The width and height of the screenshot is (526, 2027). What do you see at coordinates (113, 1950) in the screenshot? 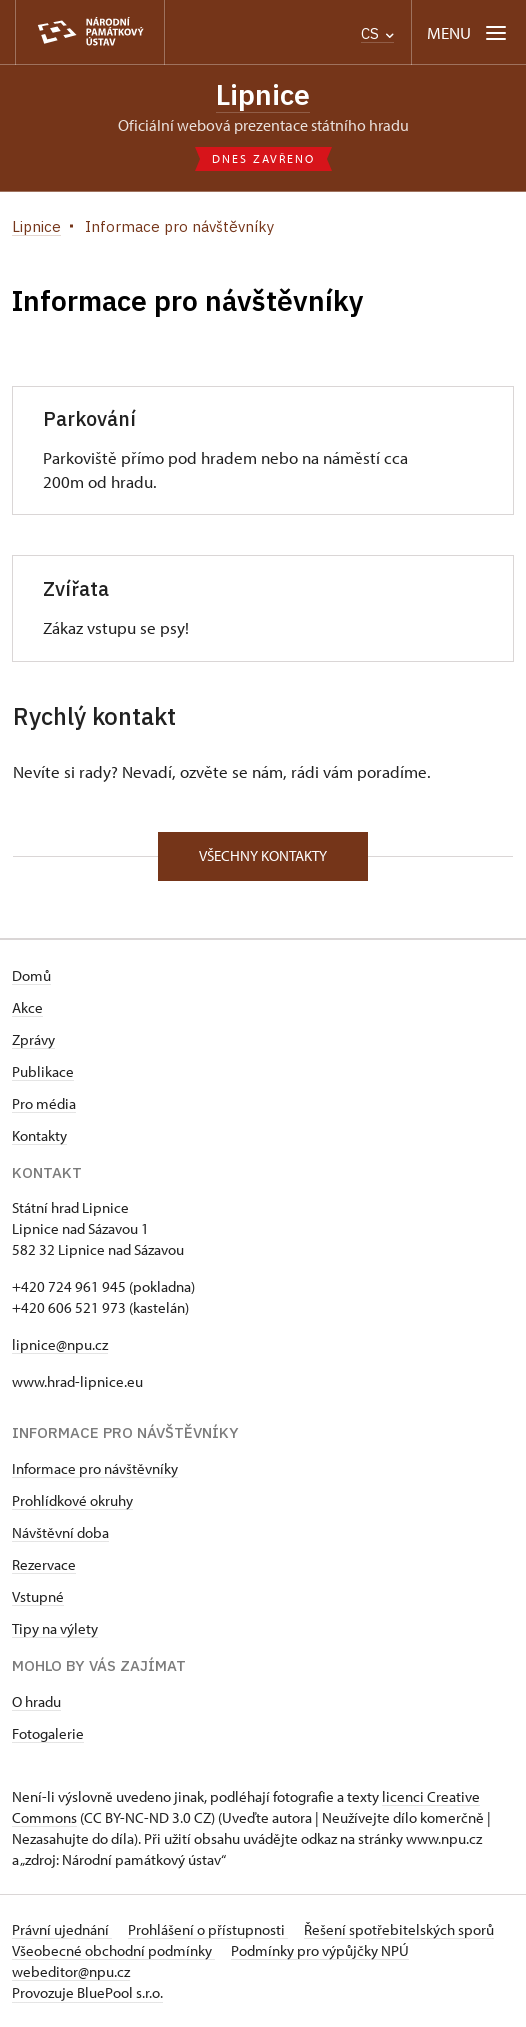
I see `Všeobecné obchodní podmínky` at bounding box center [113, 1950].